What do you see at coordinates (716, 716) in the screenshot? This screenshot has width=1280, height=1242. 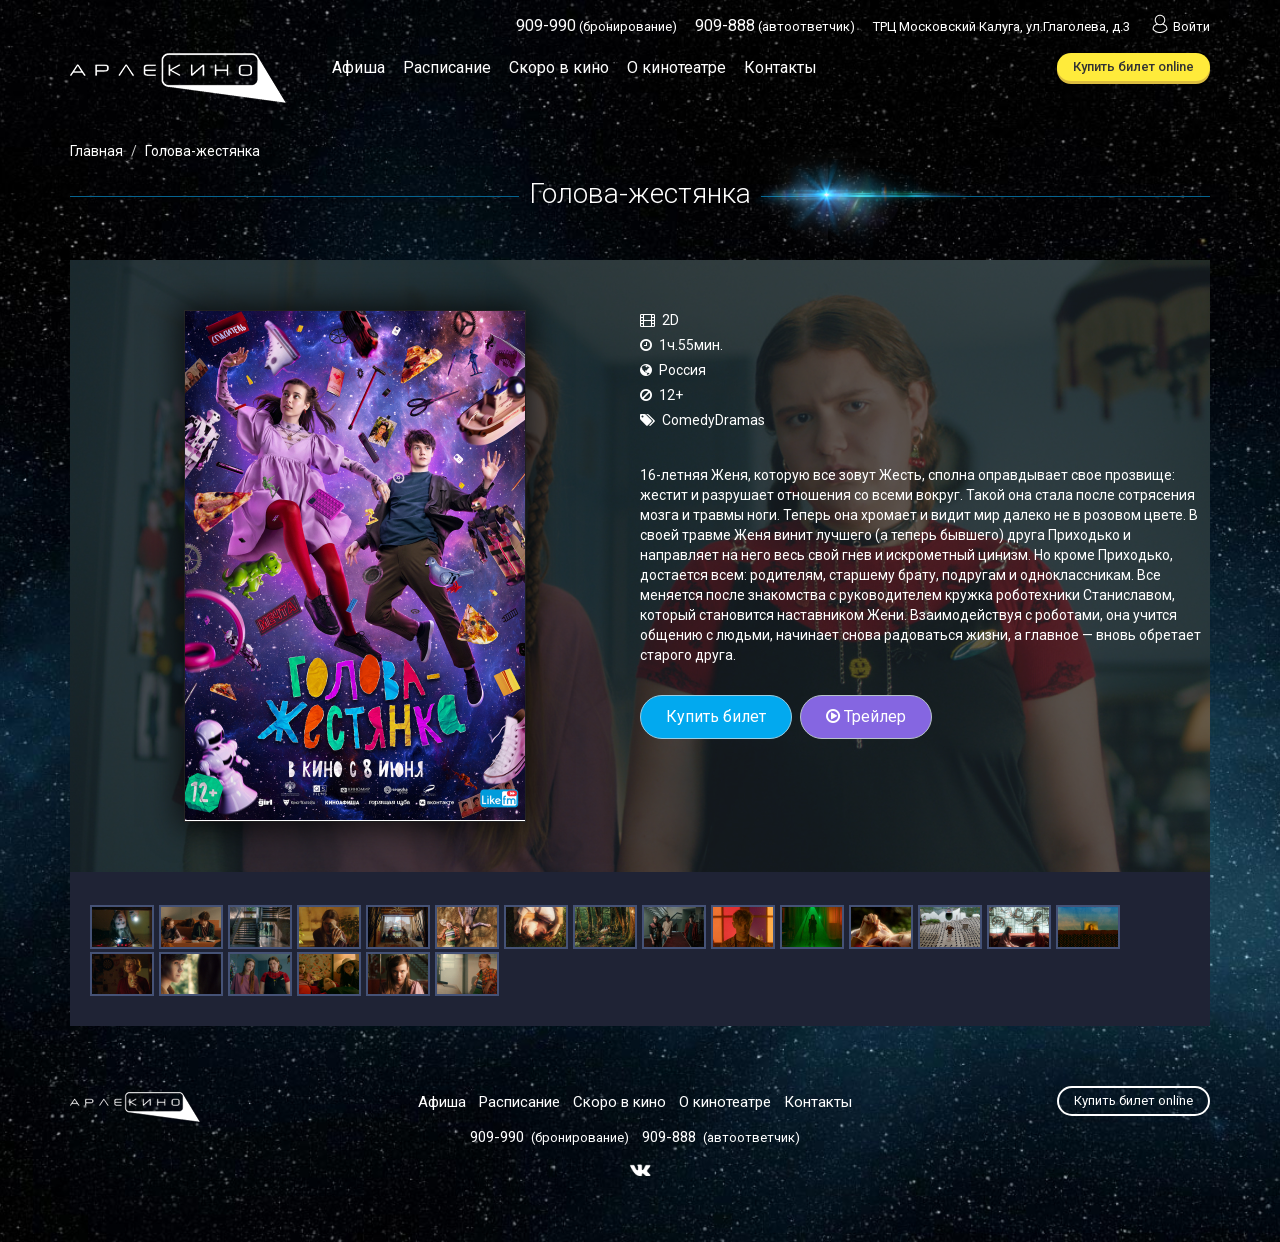 I see `Купить билет` at bounding box center [716, 716].